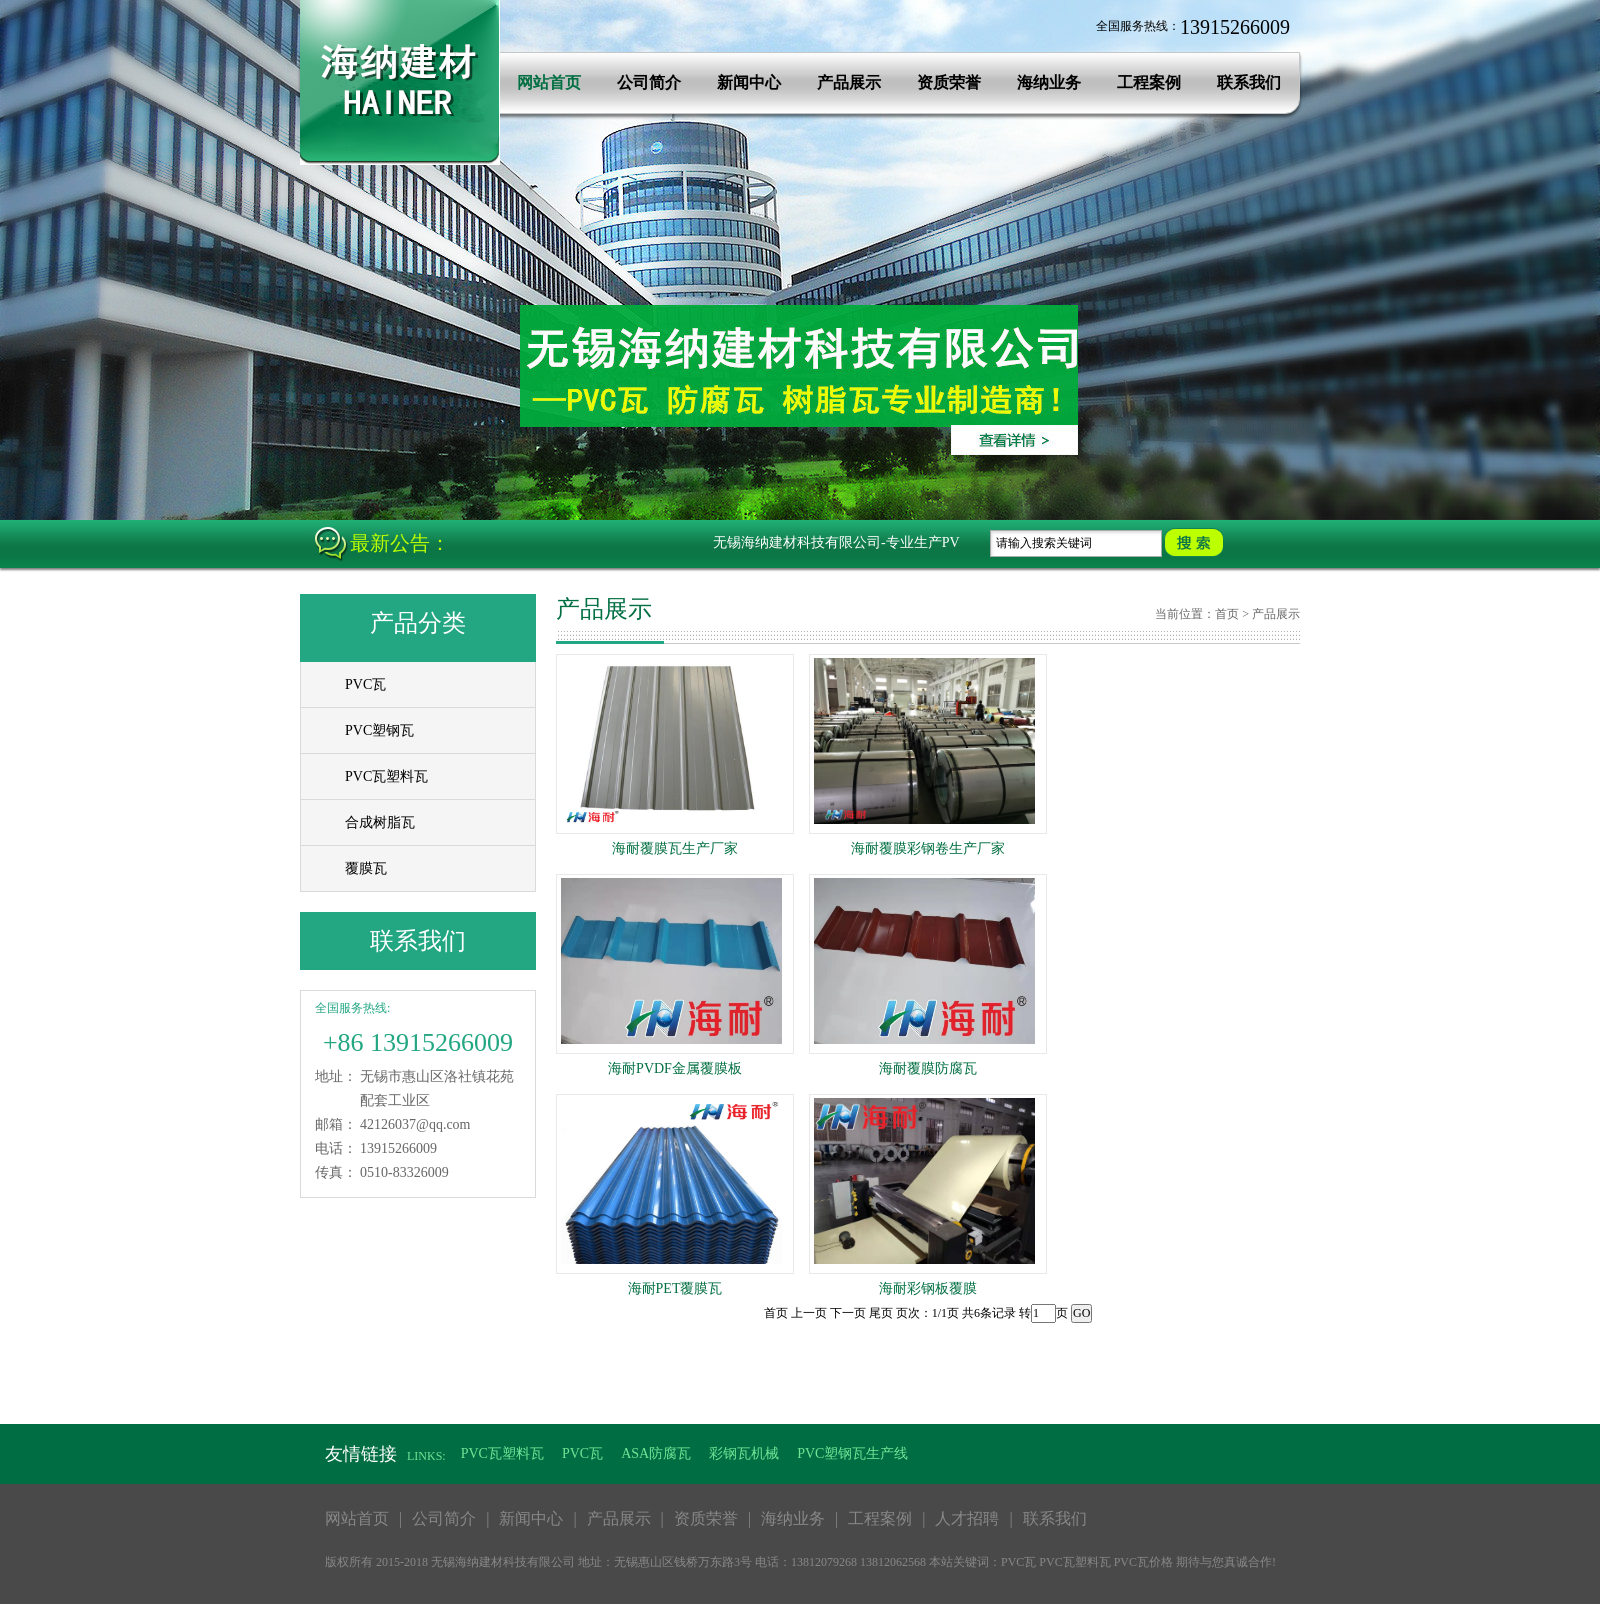  What do you see at coordinates (379, 730) in the screenshot?
I see `PVC塑钢瓦` at bounding box center [379, 730].